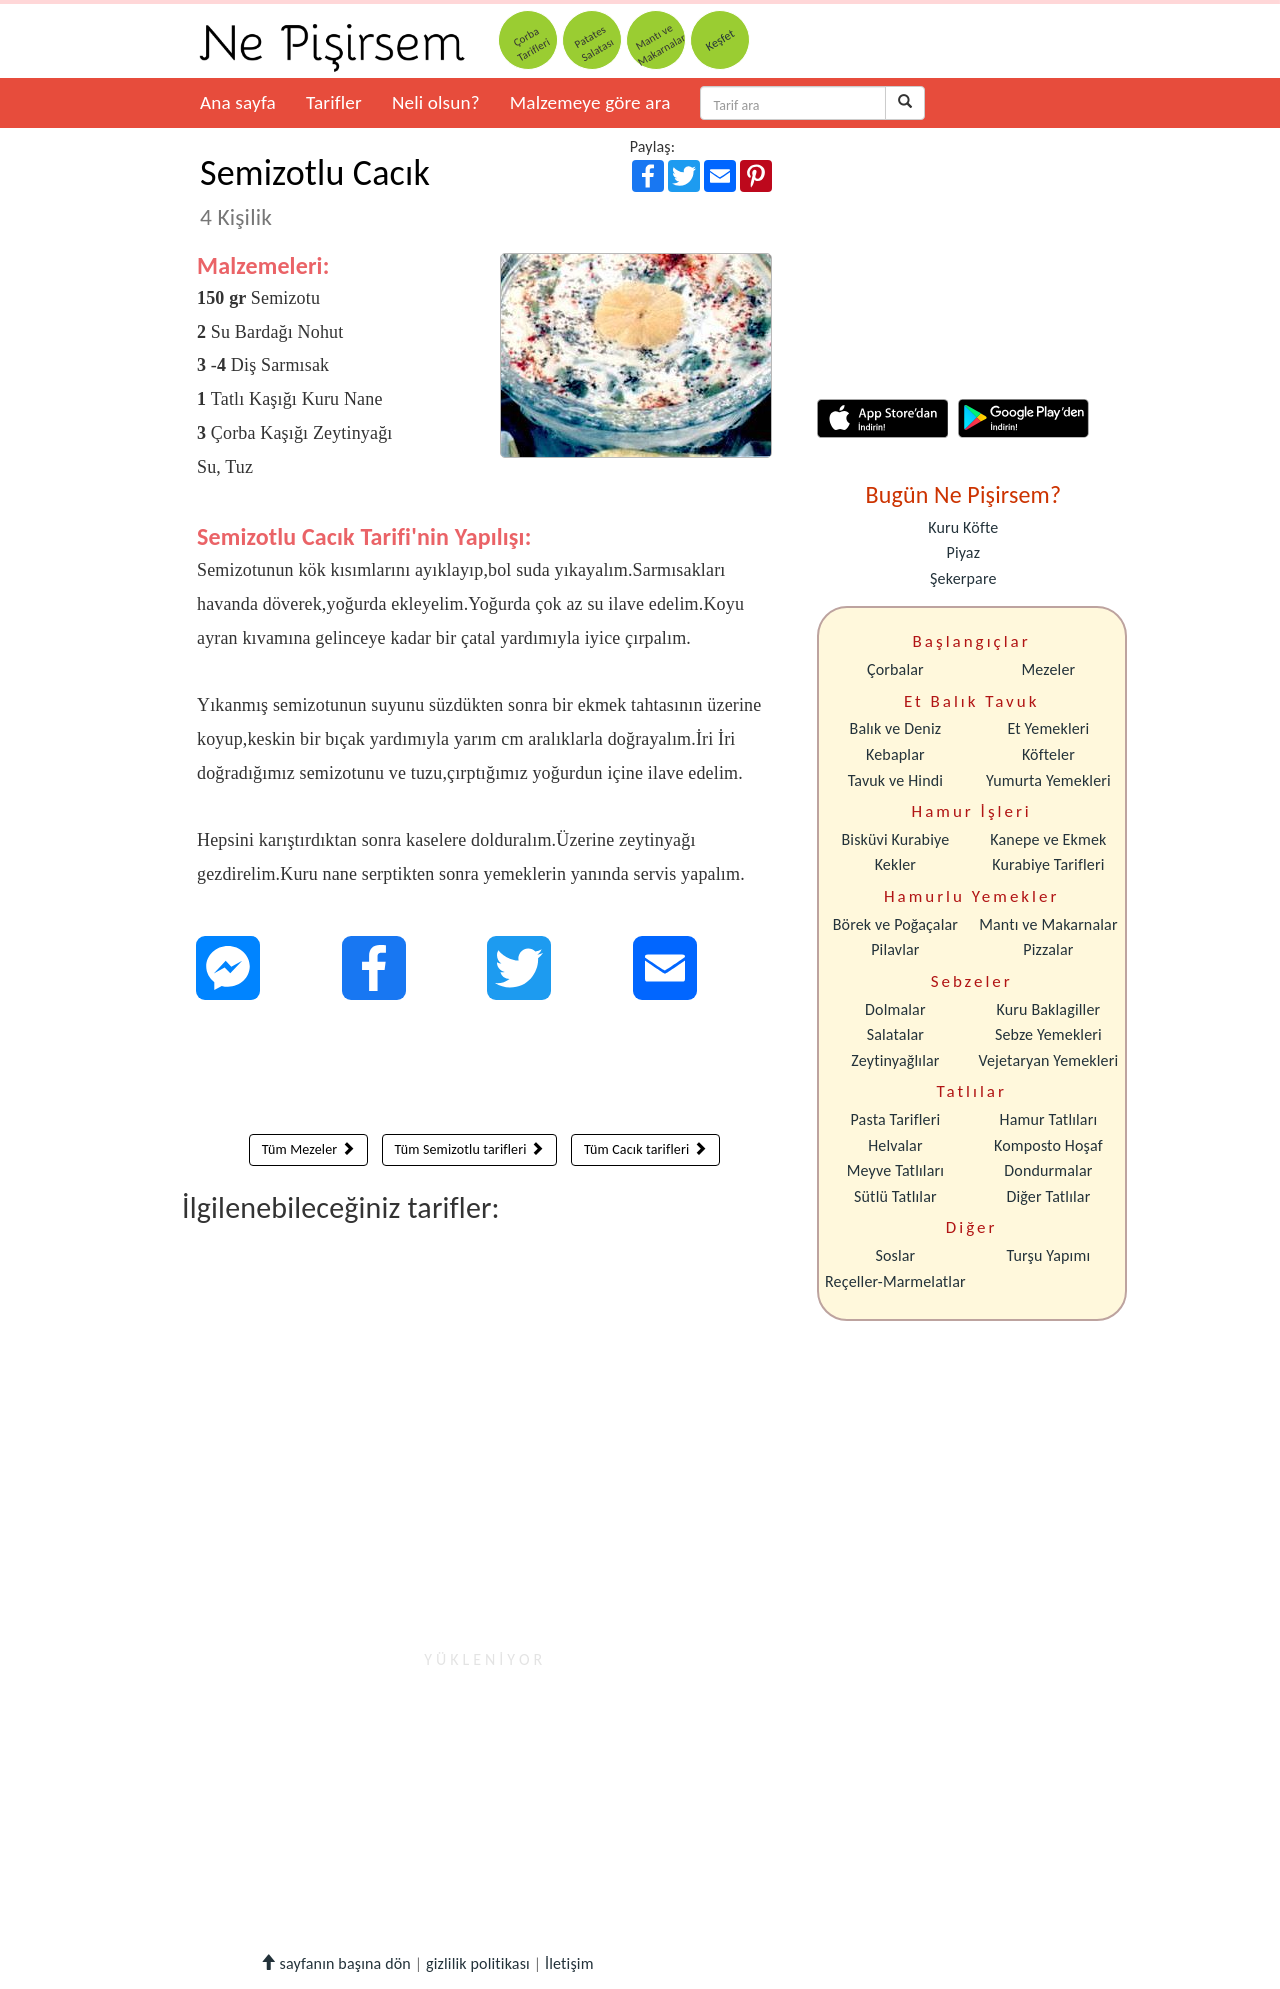 This screenshot has width=1280, height=1989. I want to click on Meyve Tatlıları, so click(895, 1170).